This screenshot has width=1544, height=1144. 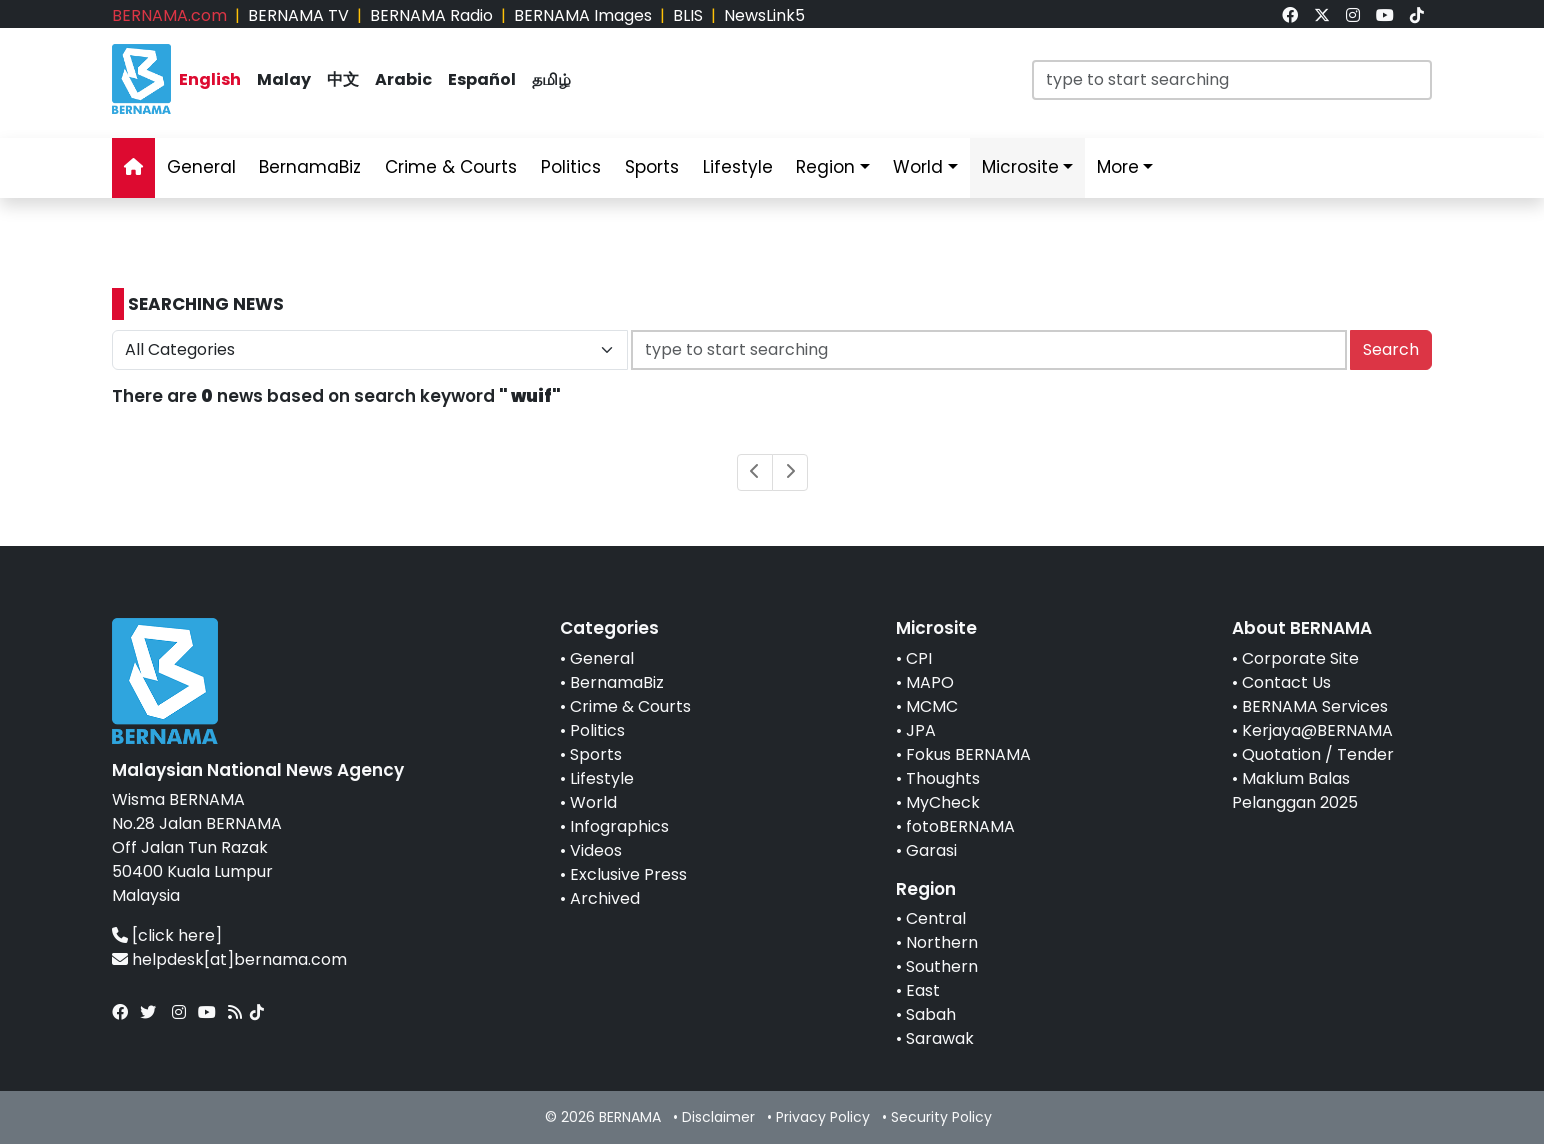 I want to click on Sports [link], so click(x=652, y=167).